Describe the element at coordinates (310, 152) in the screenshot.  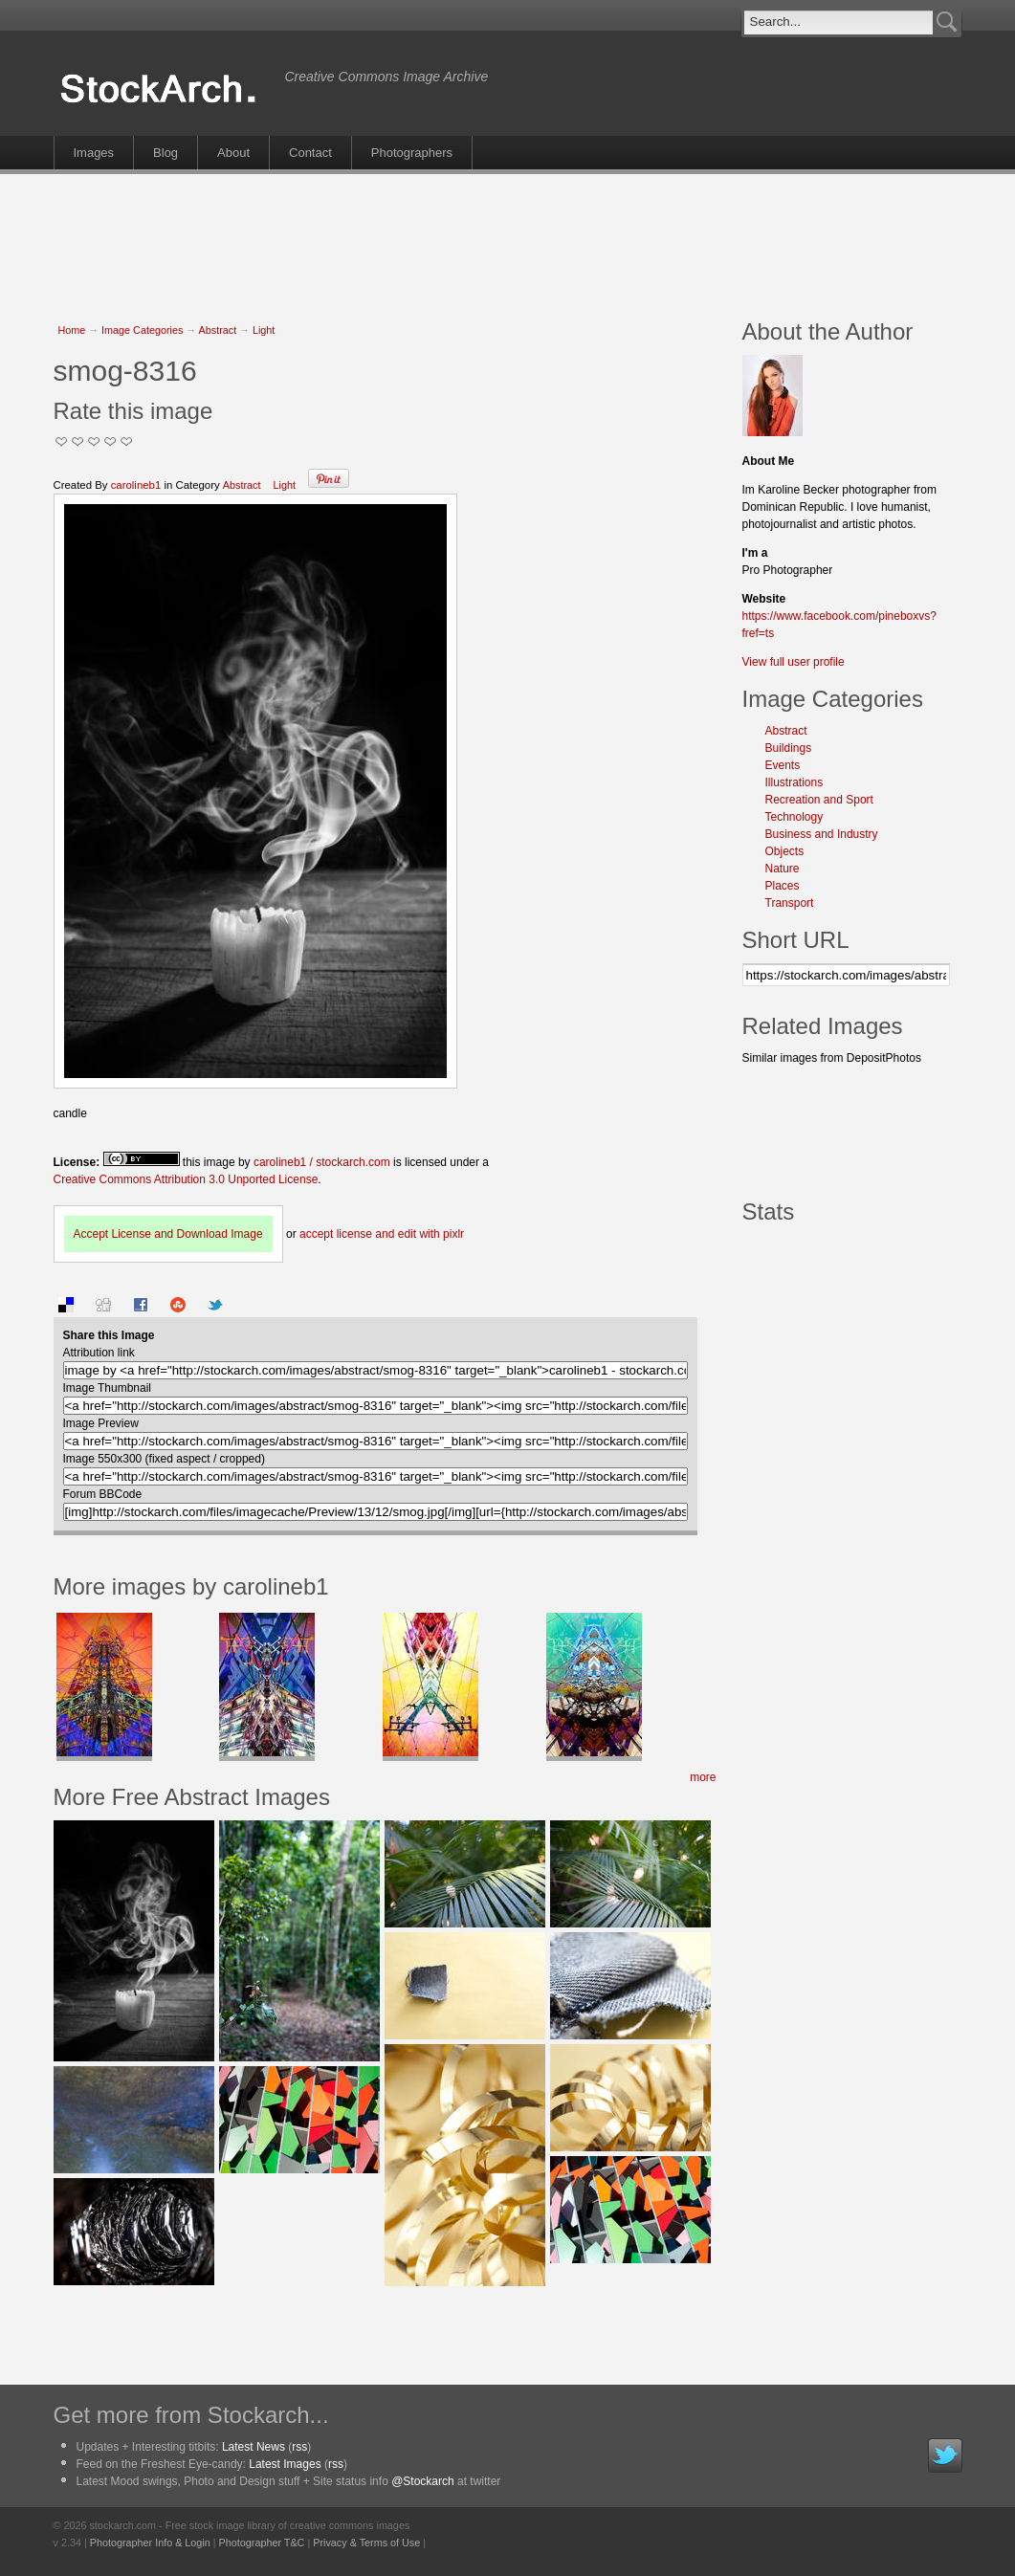
I see `Contact` at that location.